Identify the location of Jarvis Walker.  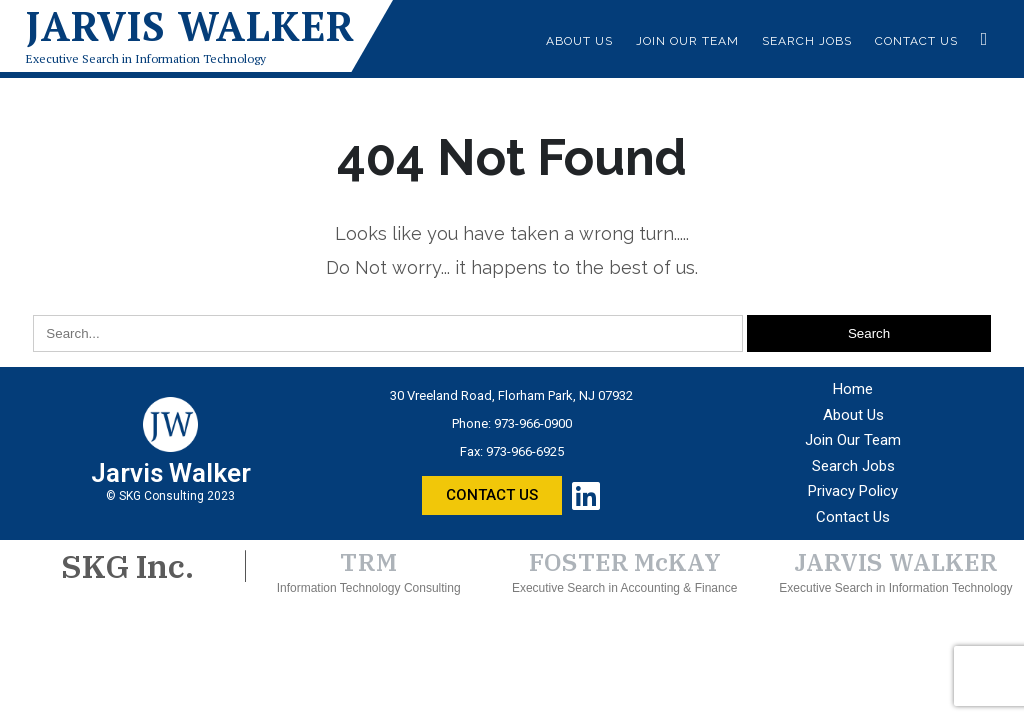
(190, 26).